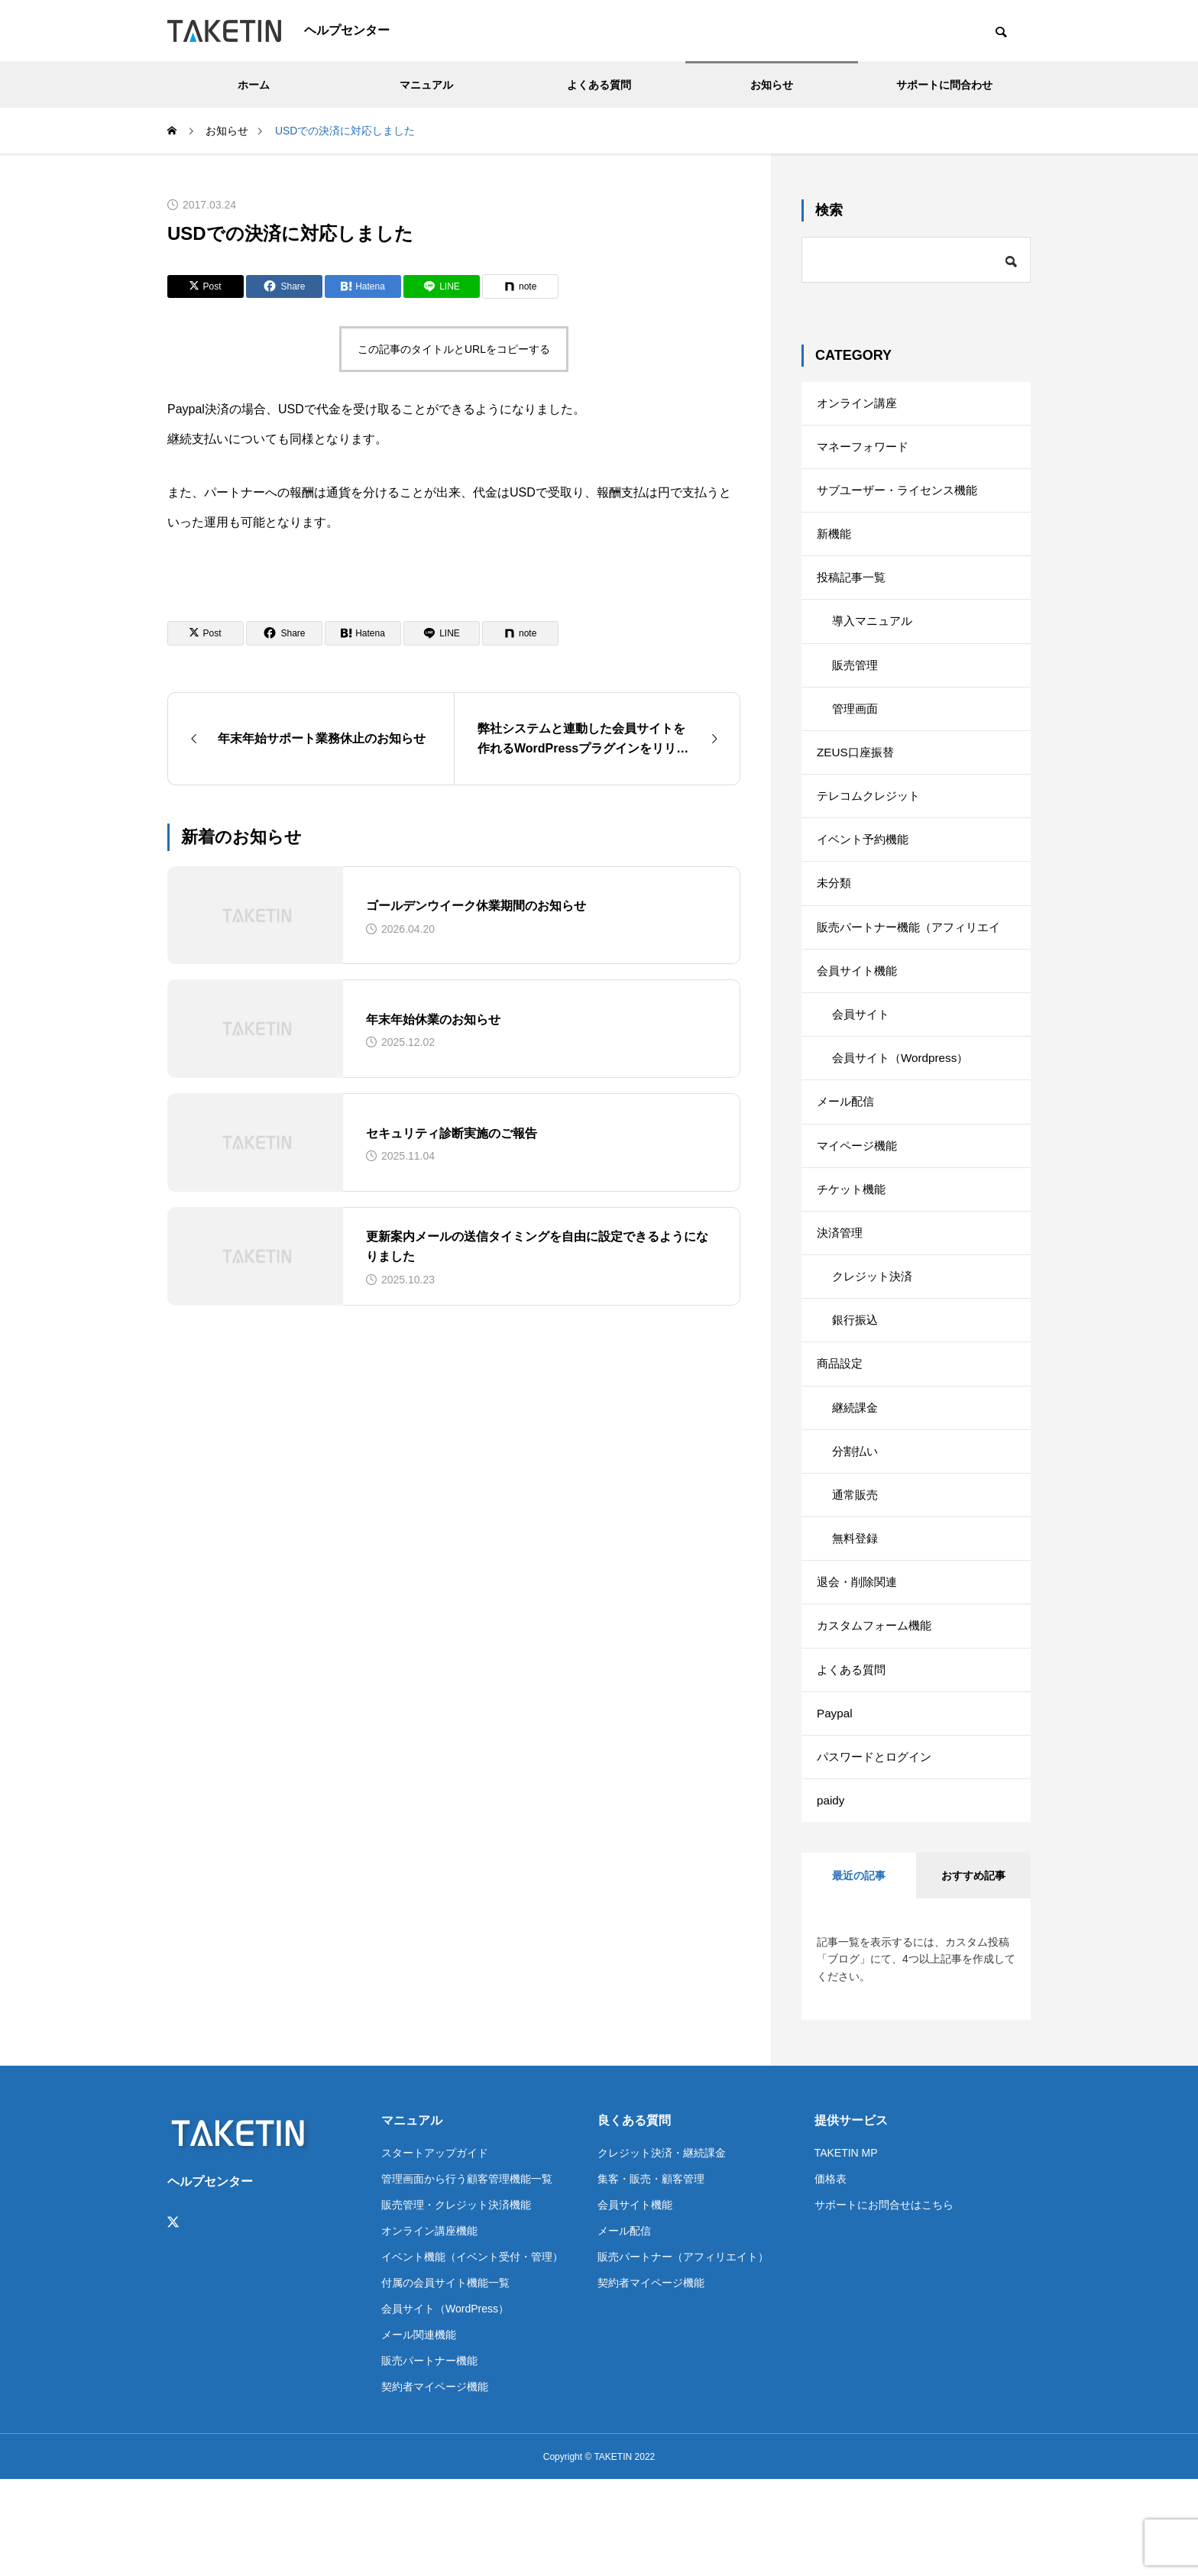 This screenshot has width=1198, height=2576. I want to click on この記事のタイトルとURLをコピーする, so click(454, 349).